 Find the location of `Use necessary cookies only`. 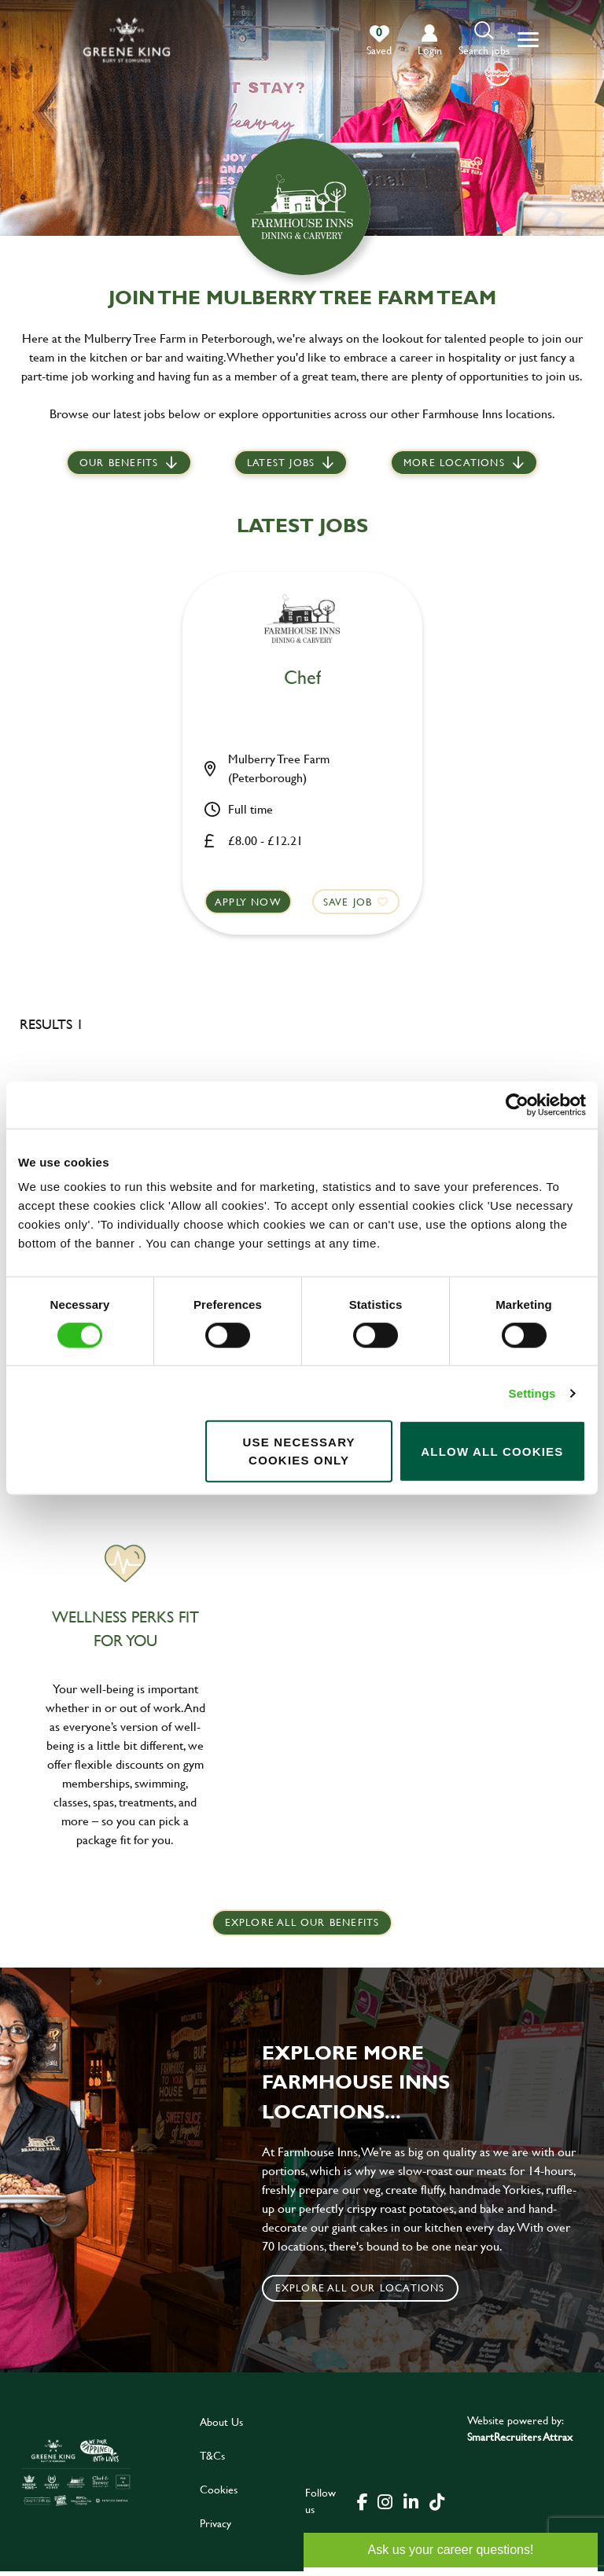

Use necessary cookies only is located at coordinates (298, 1451).